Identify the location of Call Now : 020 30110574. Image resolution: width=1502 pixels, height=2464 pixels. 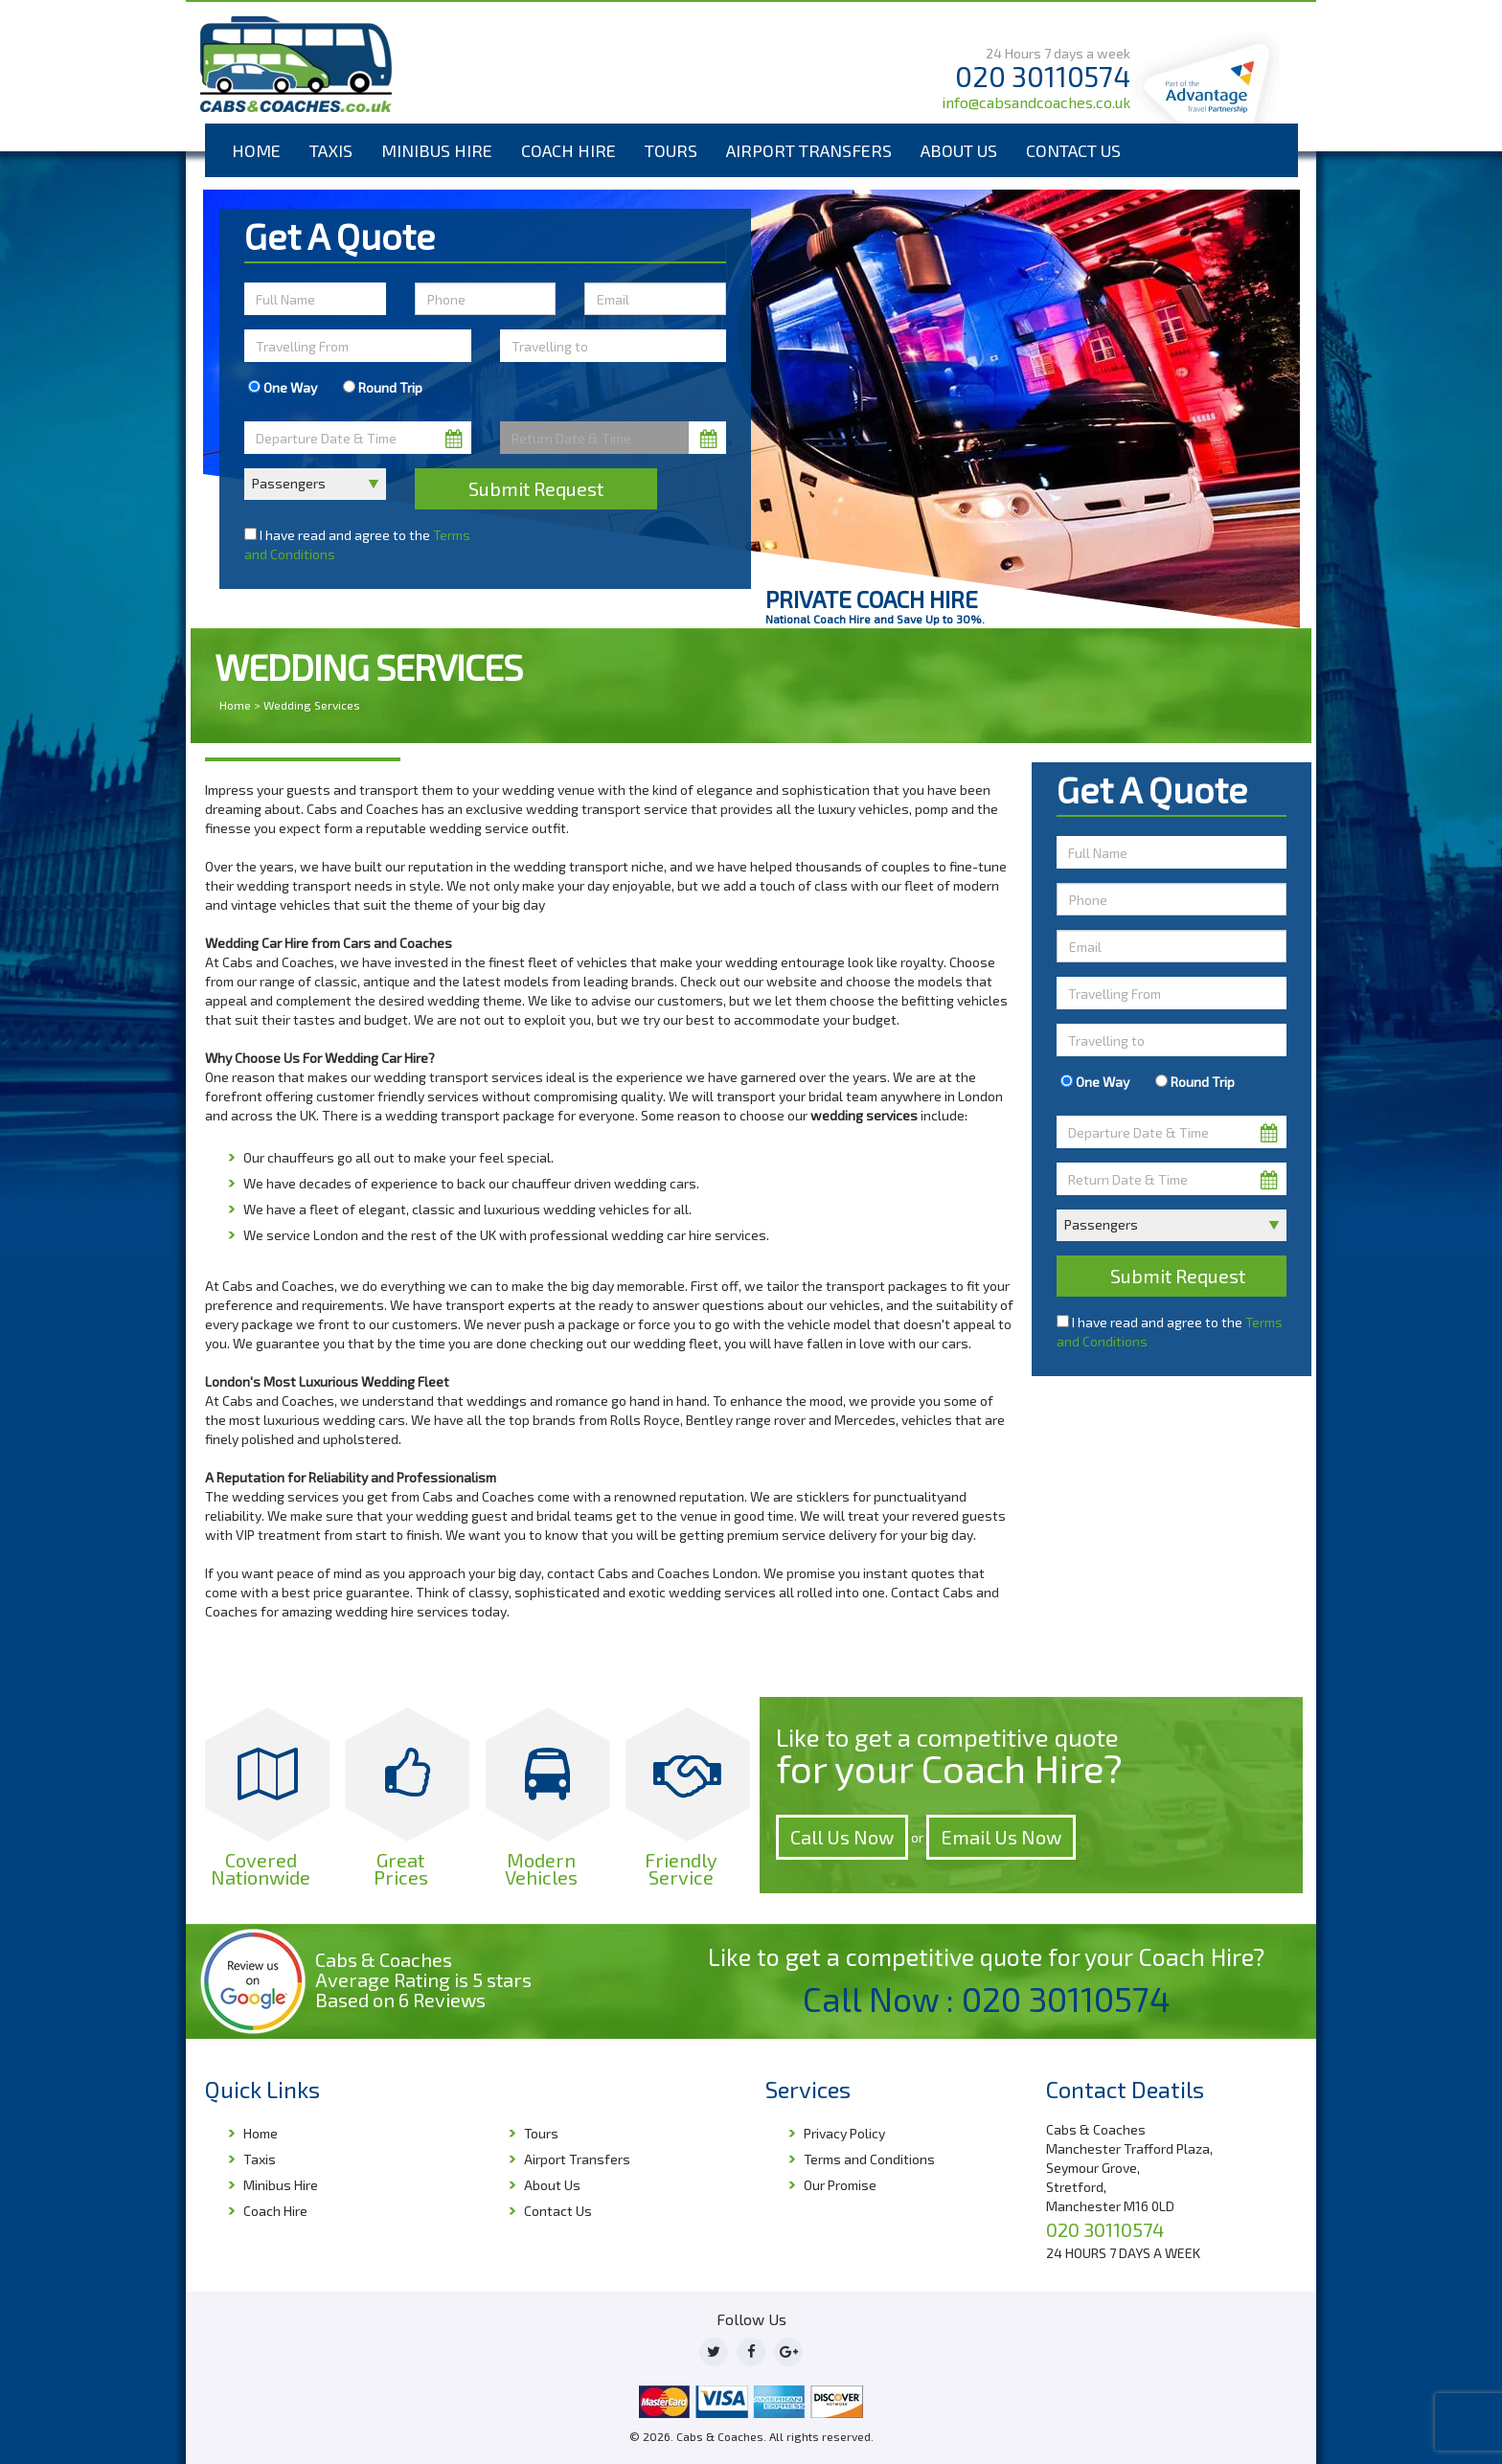
(987, 1998).